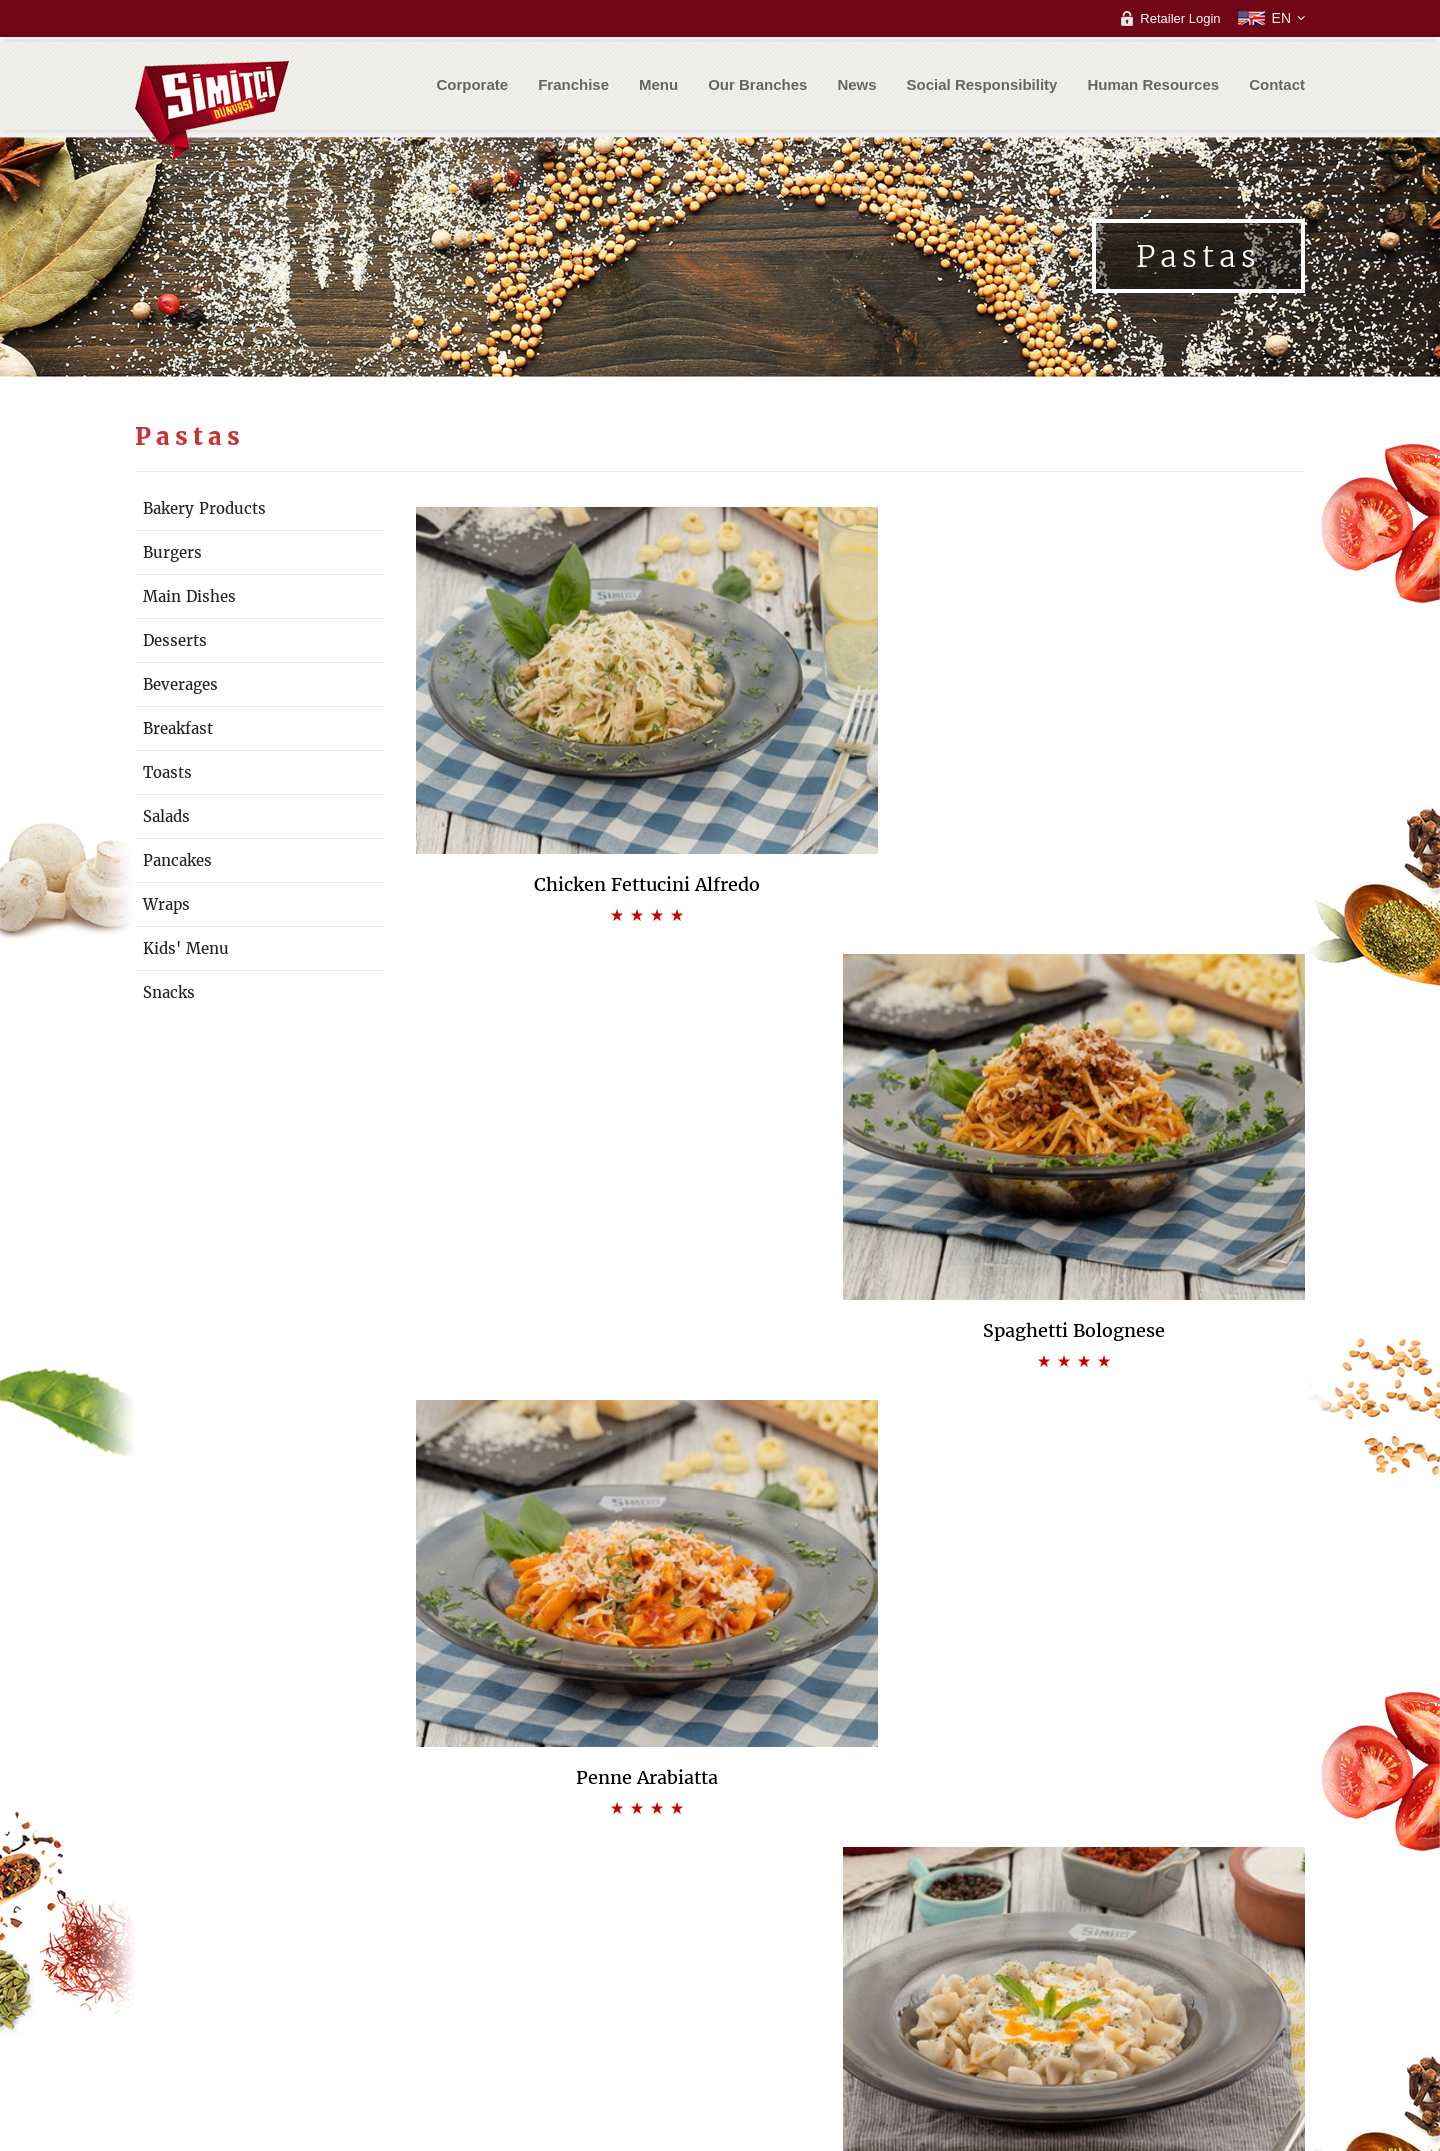 This screenshot has height=2151, width=1440. I want to click on Human Resources, so click(1153, 85).